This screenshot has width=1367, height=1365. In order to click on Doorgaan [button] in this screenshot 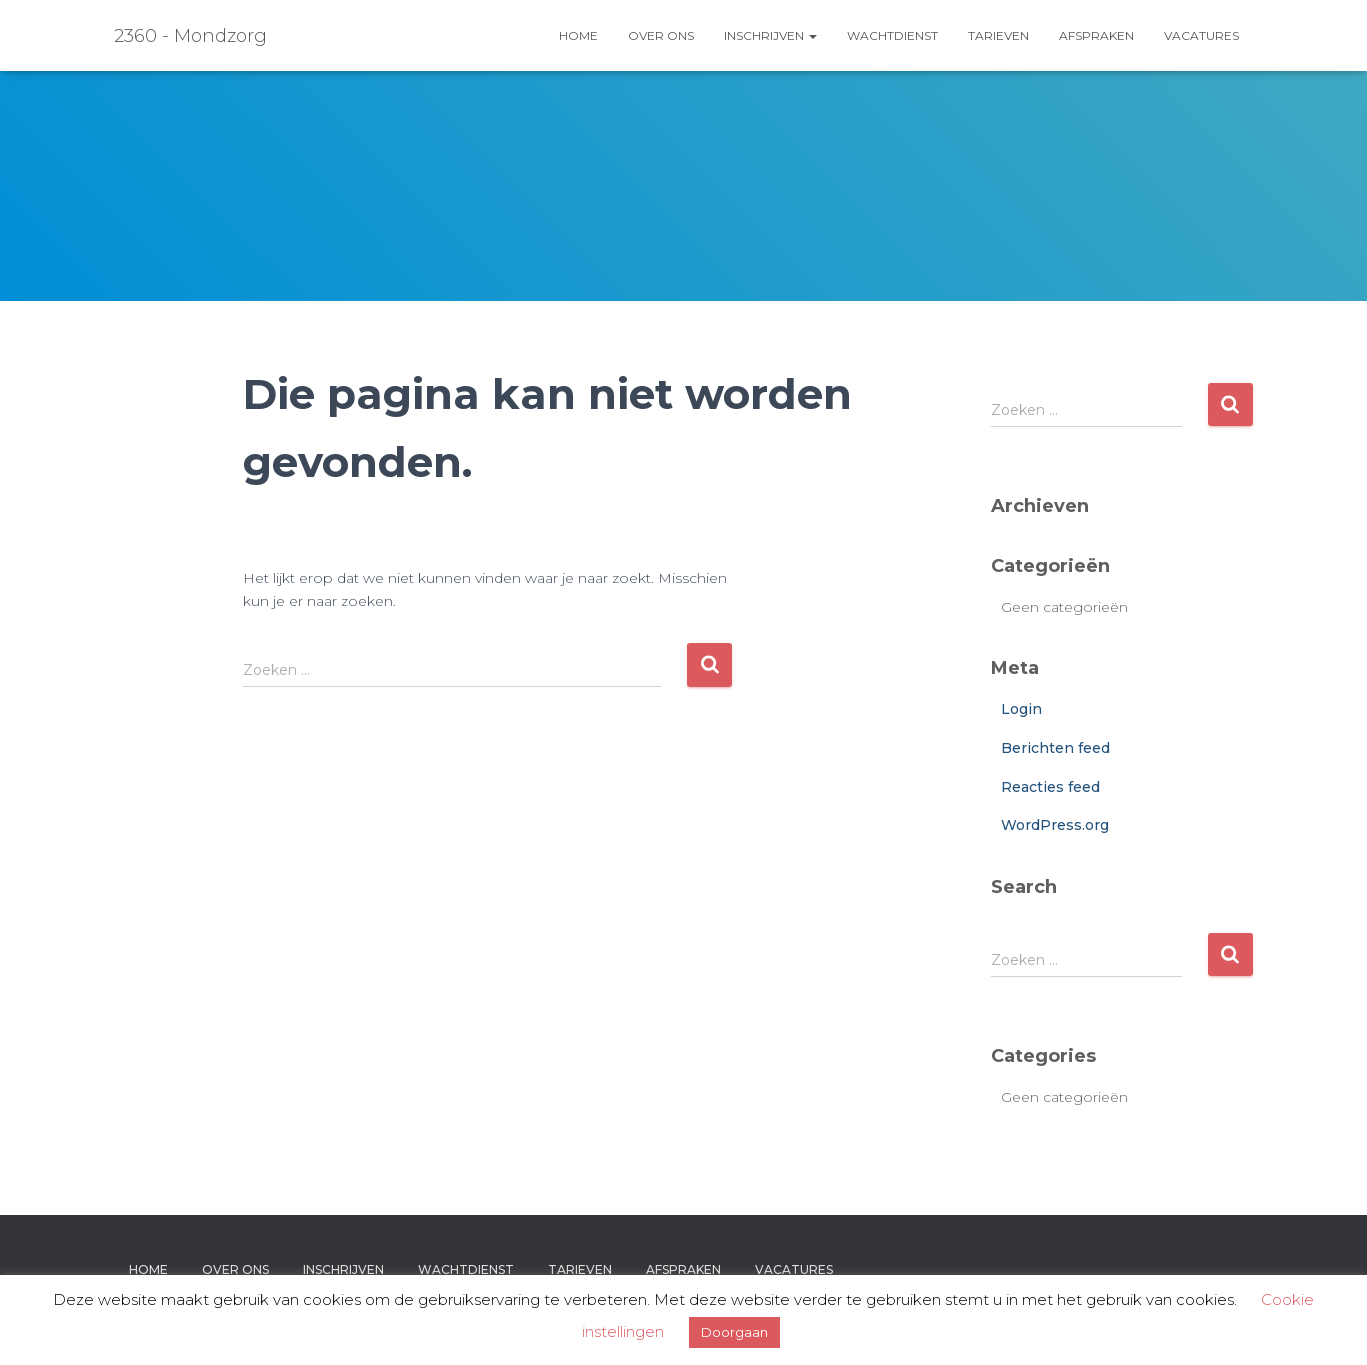, I will do `click(734, 1332)`.